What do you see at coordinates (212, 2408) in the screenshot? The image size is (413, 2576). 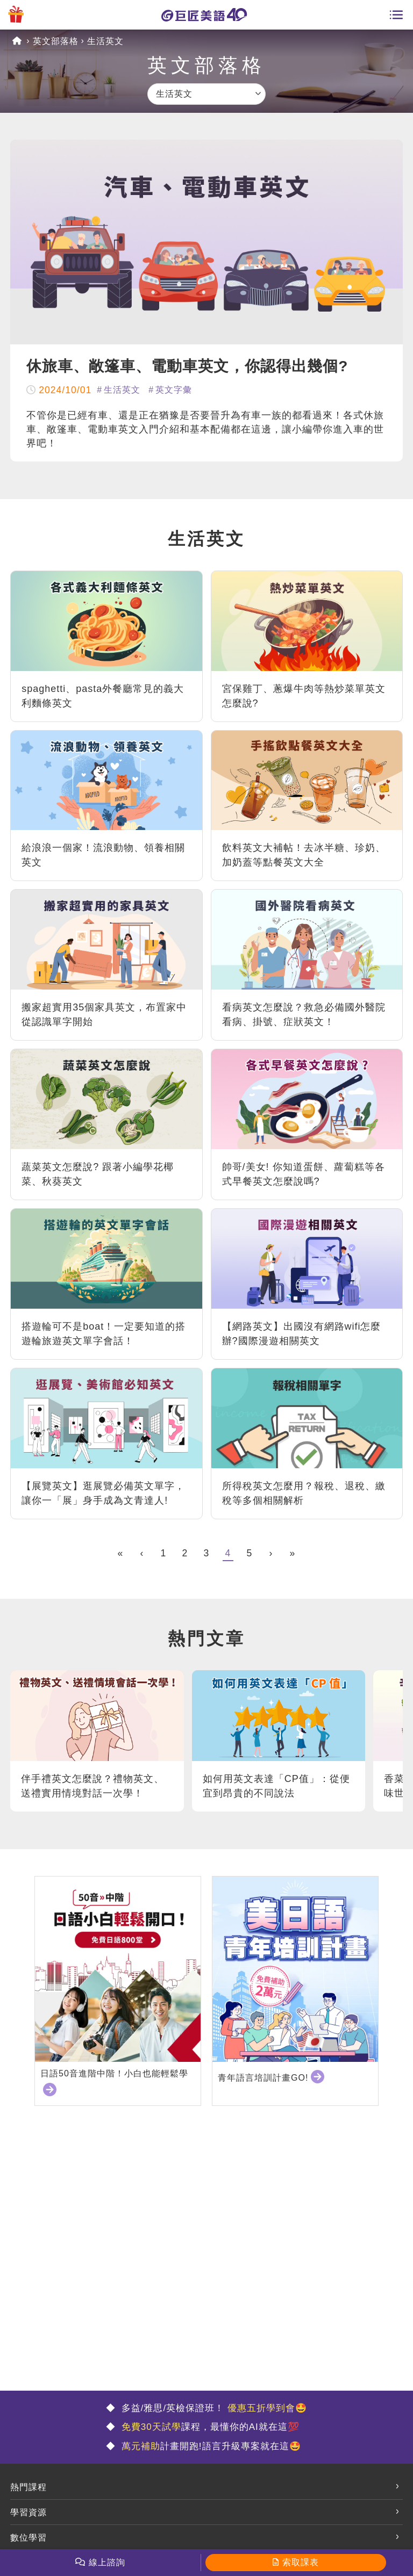 I see `多益/雅思/英檢保證班！ 🤩` at bounding box center [212, 2408].